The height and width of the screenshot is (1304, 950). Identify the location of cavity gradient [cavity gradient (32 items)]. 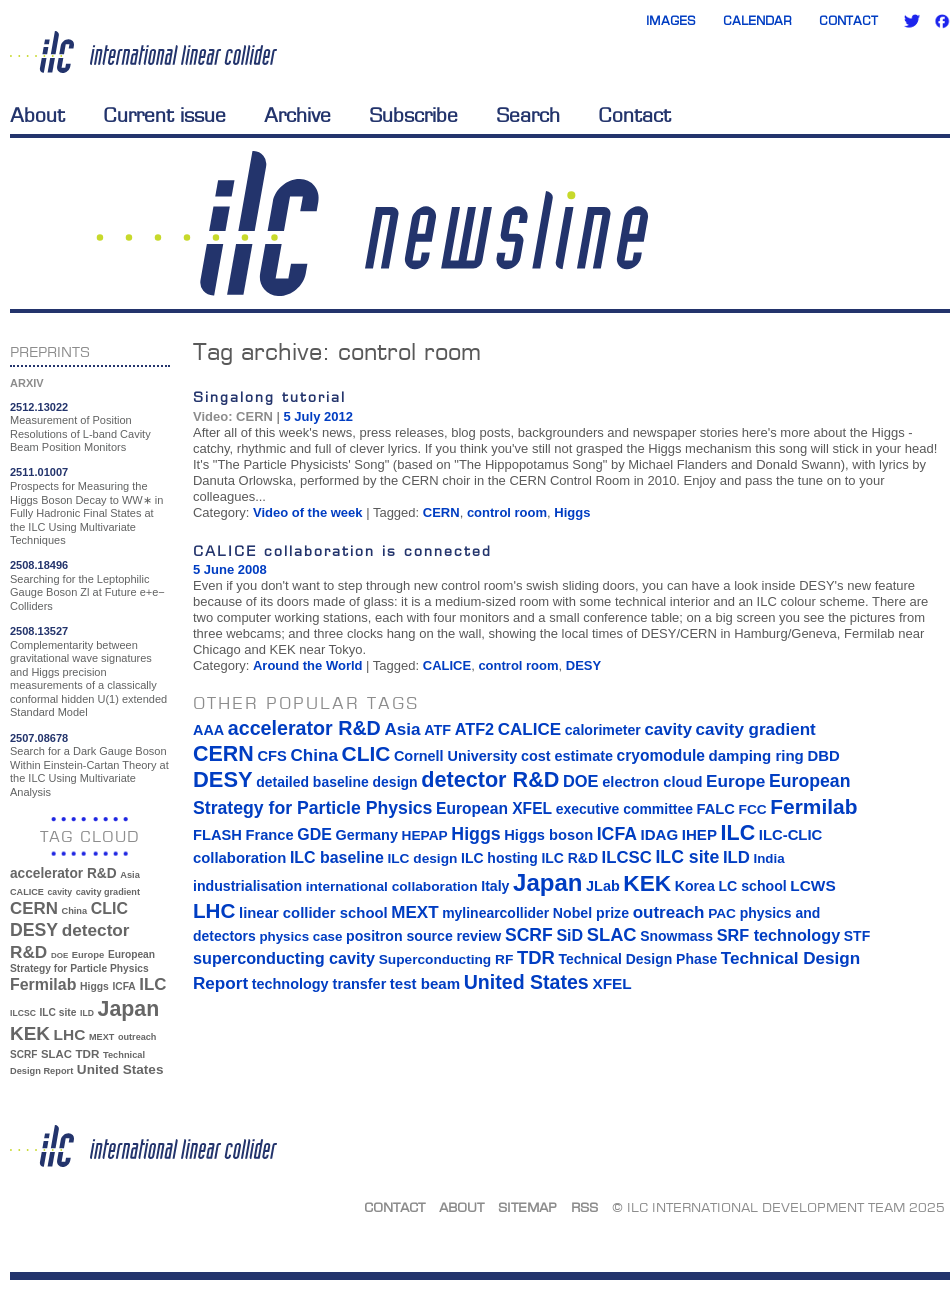
(108, 892).